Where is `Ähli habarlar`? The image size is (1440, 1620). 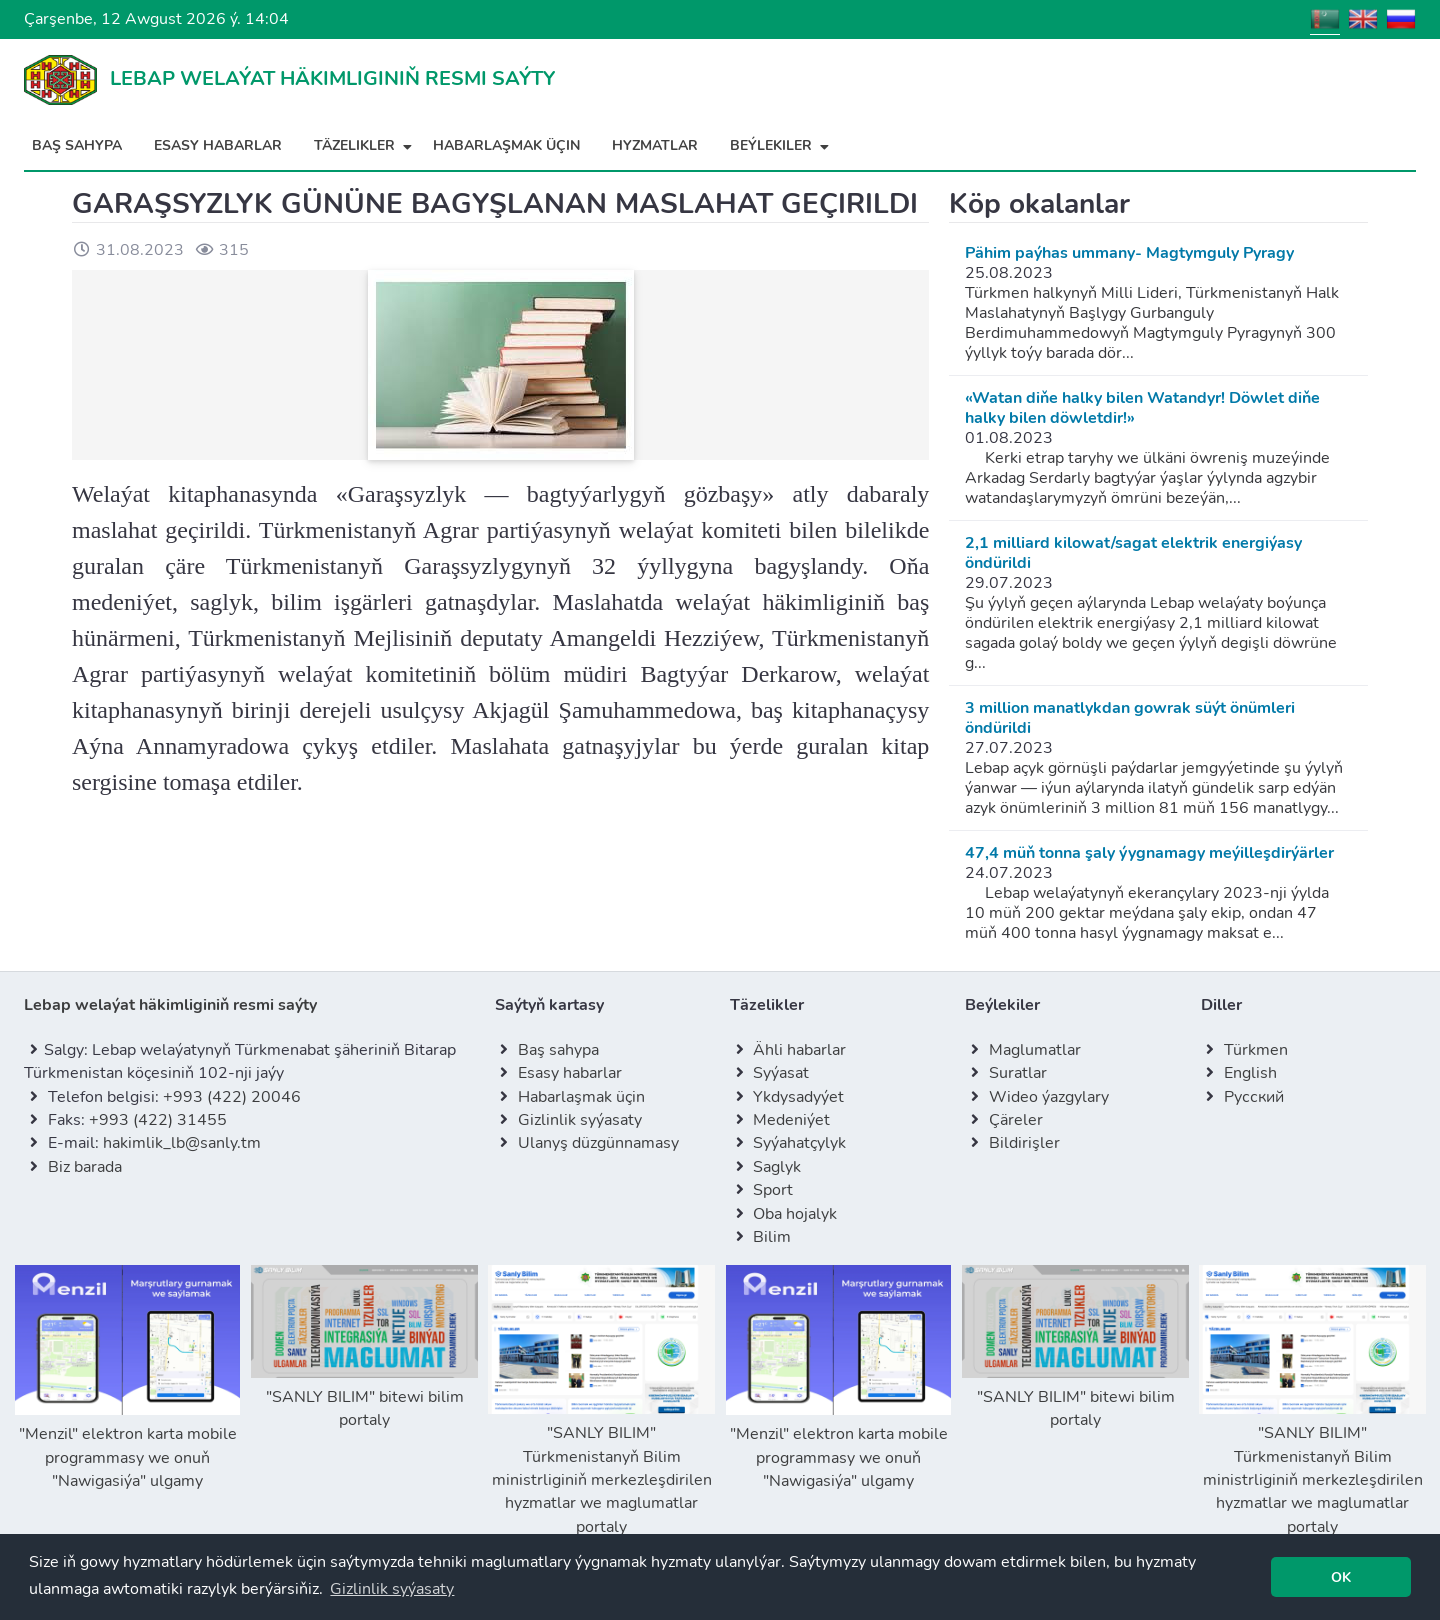
Ähli habarlar is located at coordinates (799, 1050).